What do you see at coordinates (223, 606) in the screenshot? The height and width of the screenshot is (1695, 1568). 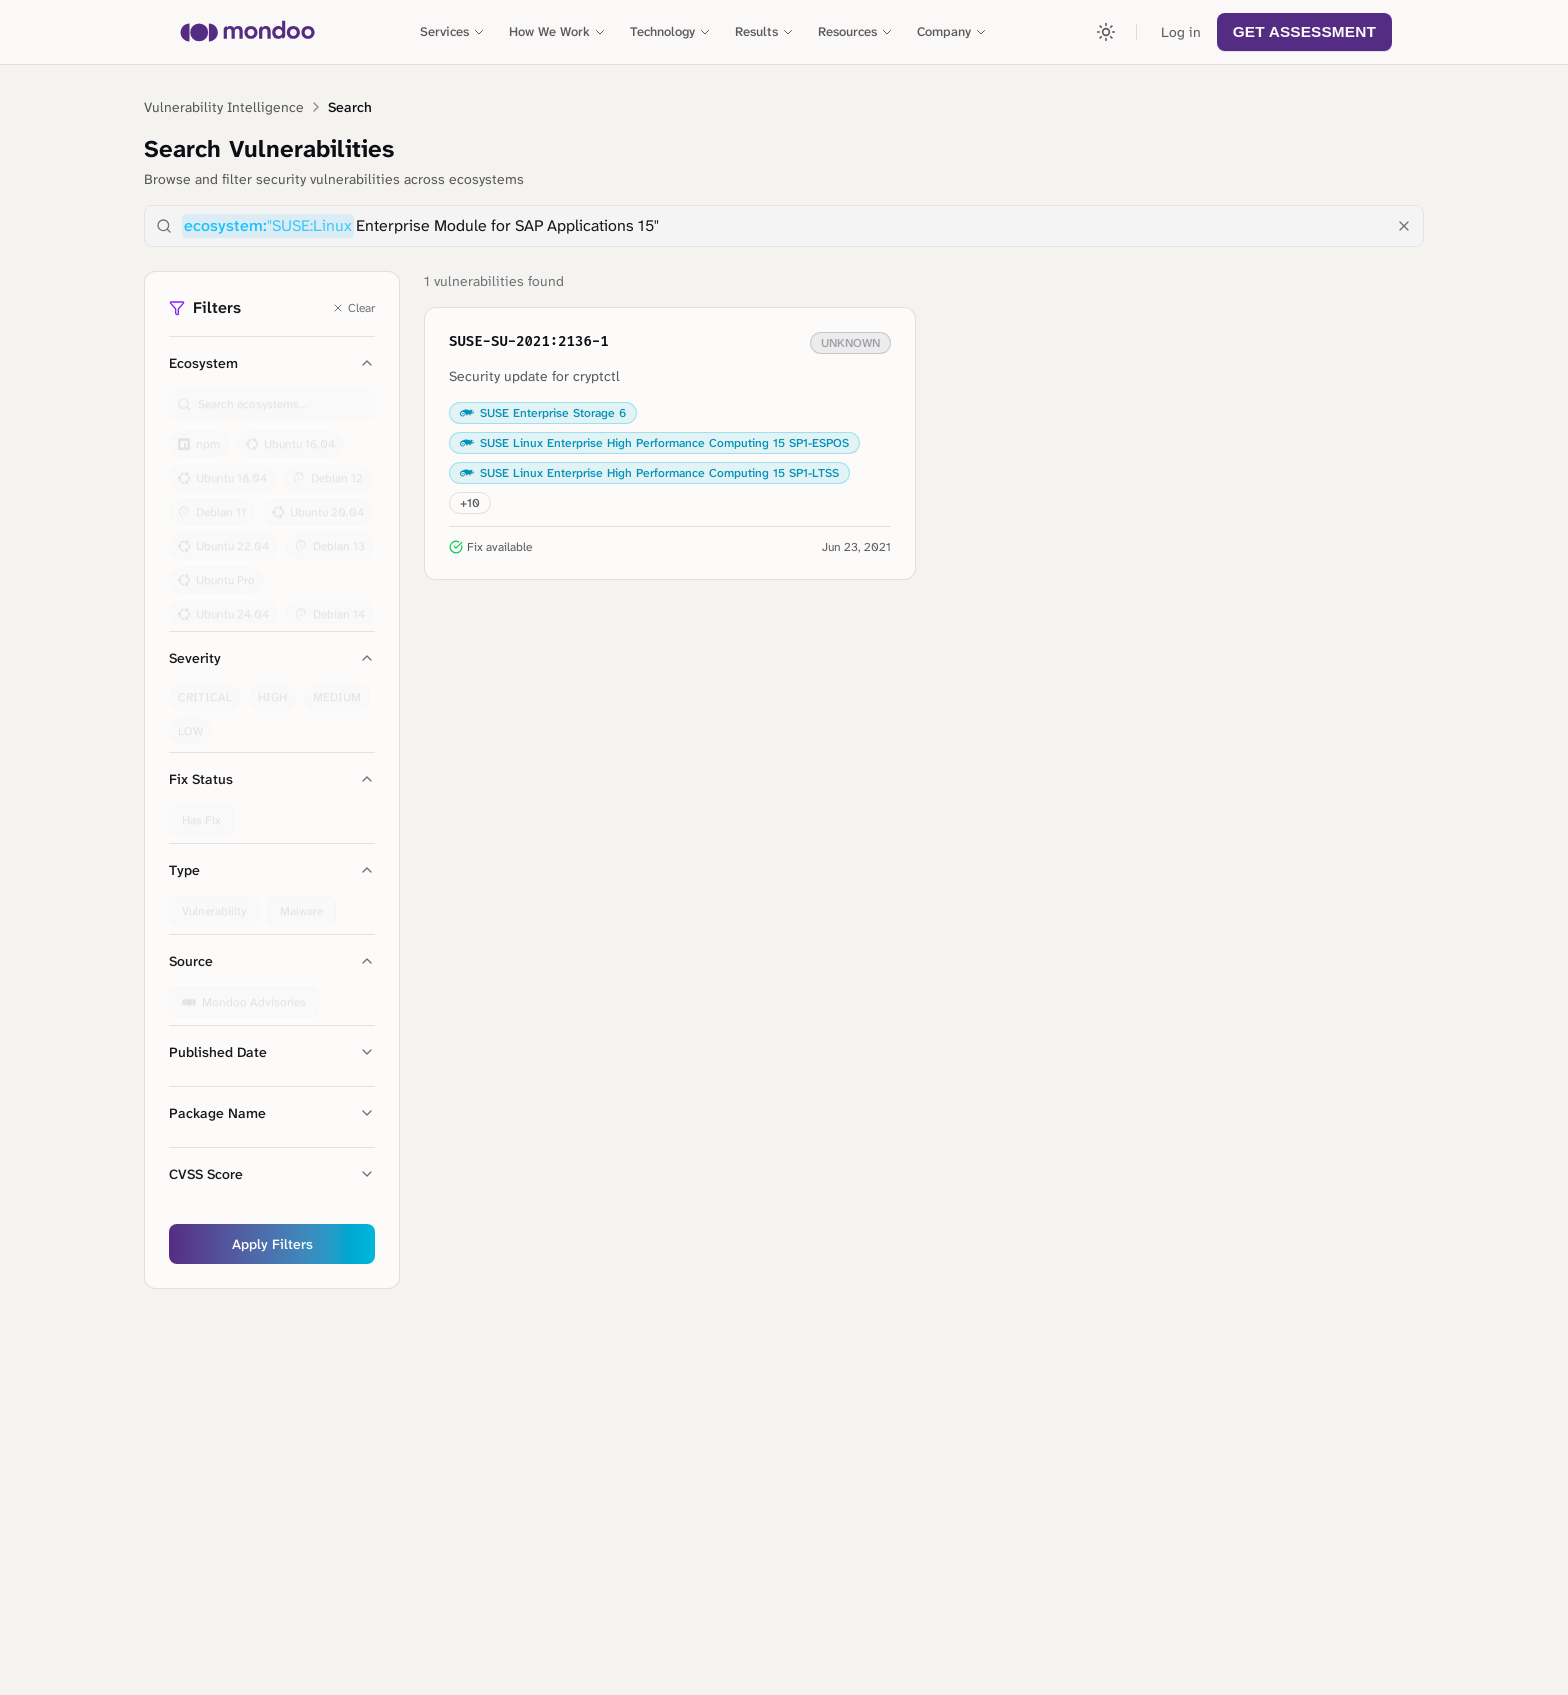 I see `Ubuntu 24.04` at bounding box center [223, 606].